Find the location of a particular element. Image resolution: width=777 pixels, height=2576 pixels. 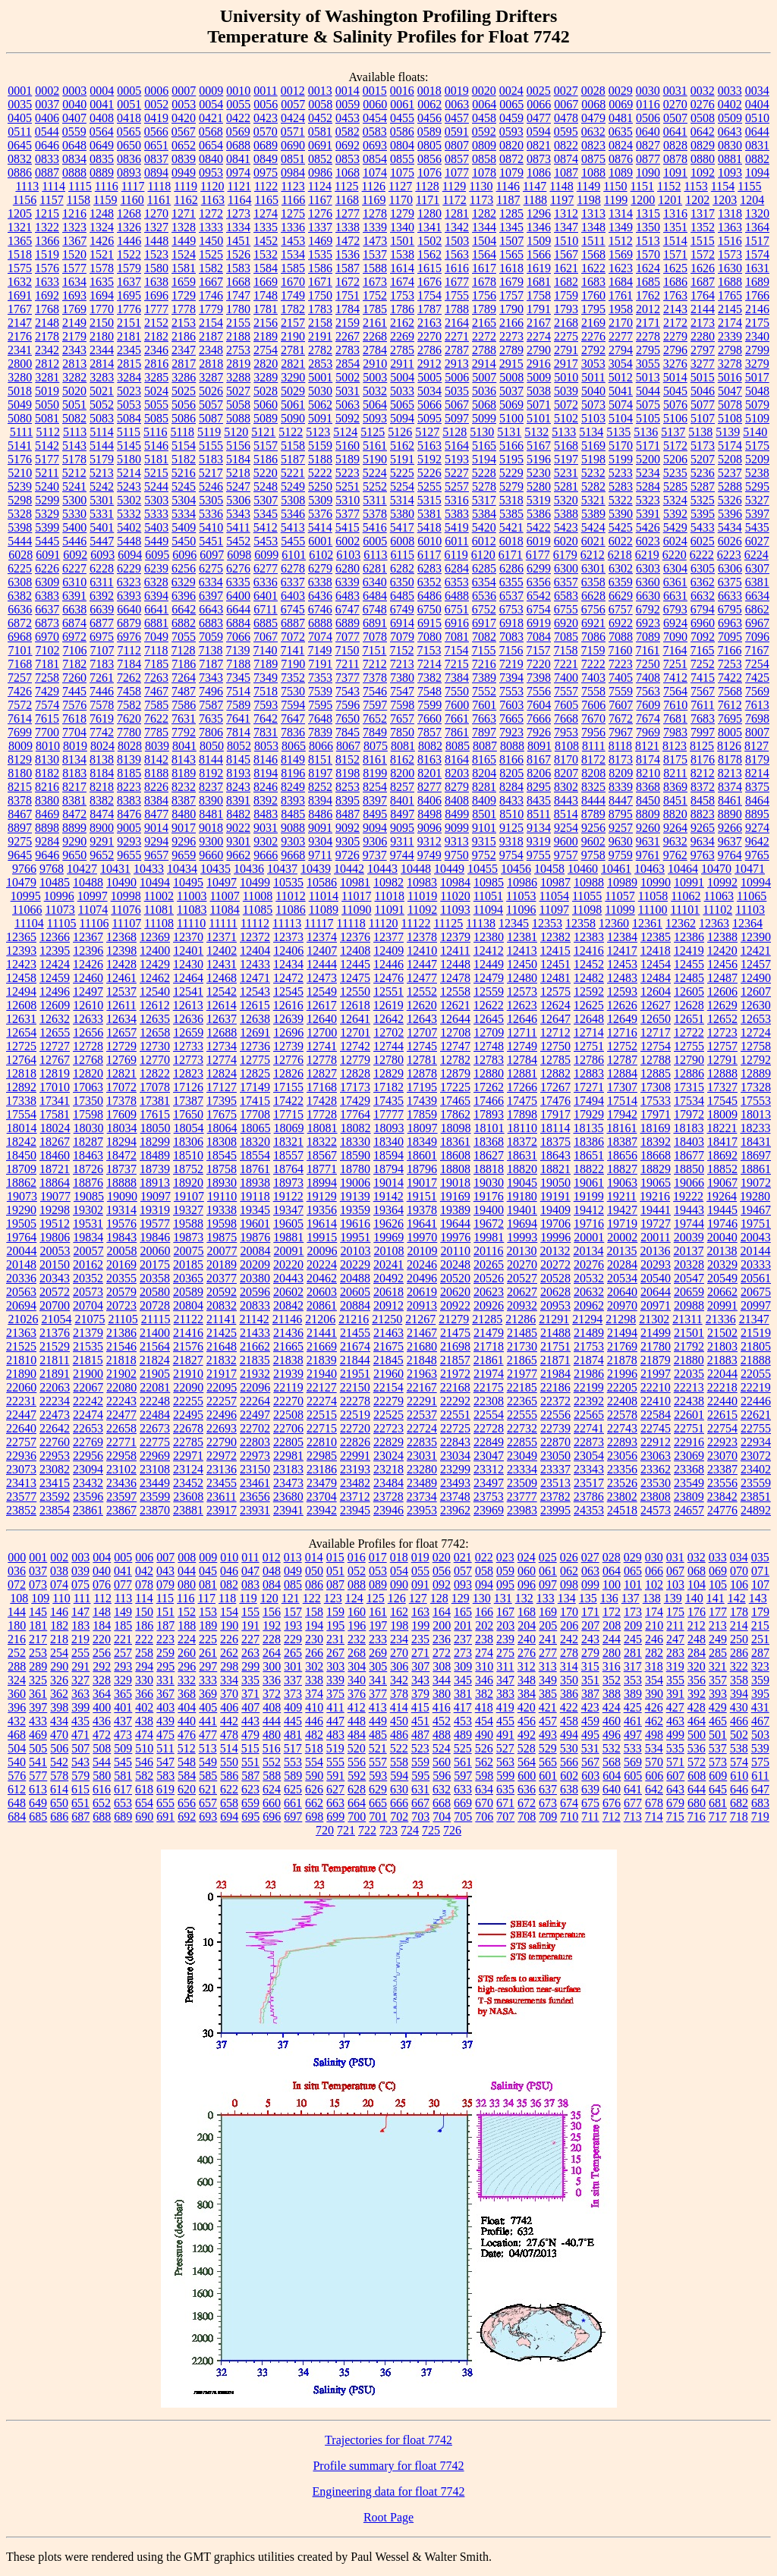

603 is located at coordinates (590, 1775).